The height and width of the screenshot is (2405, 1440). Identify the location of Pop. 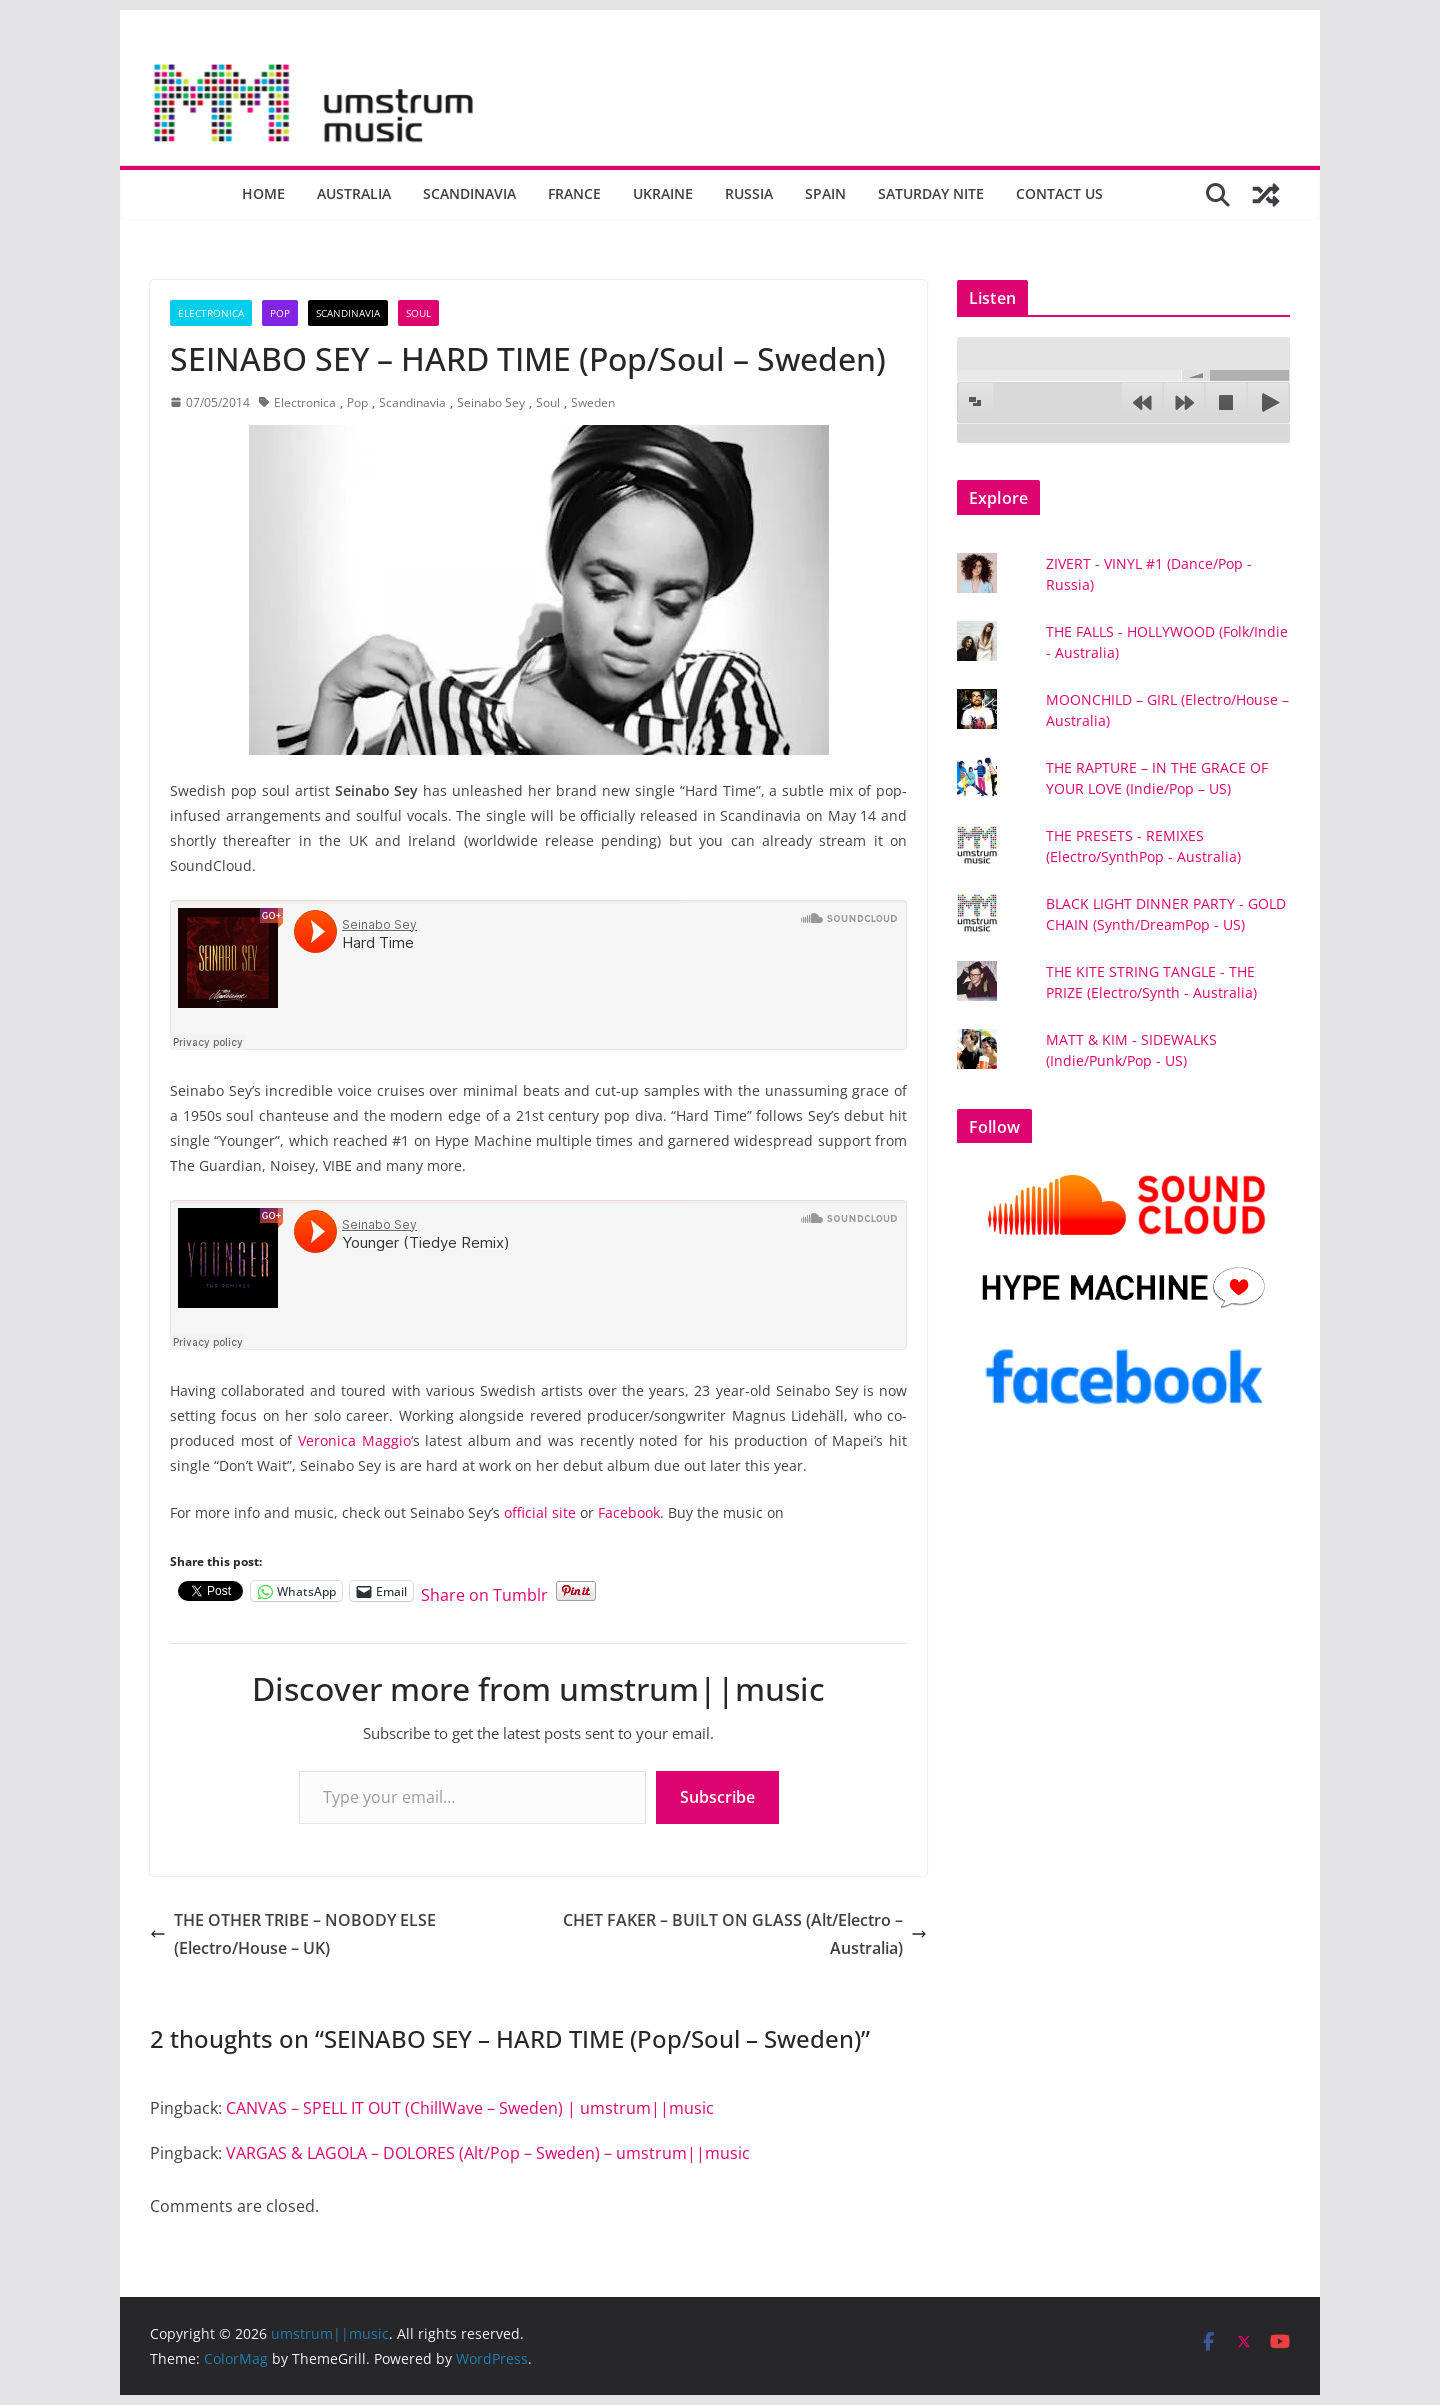
(280, 313).